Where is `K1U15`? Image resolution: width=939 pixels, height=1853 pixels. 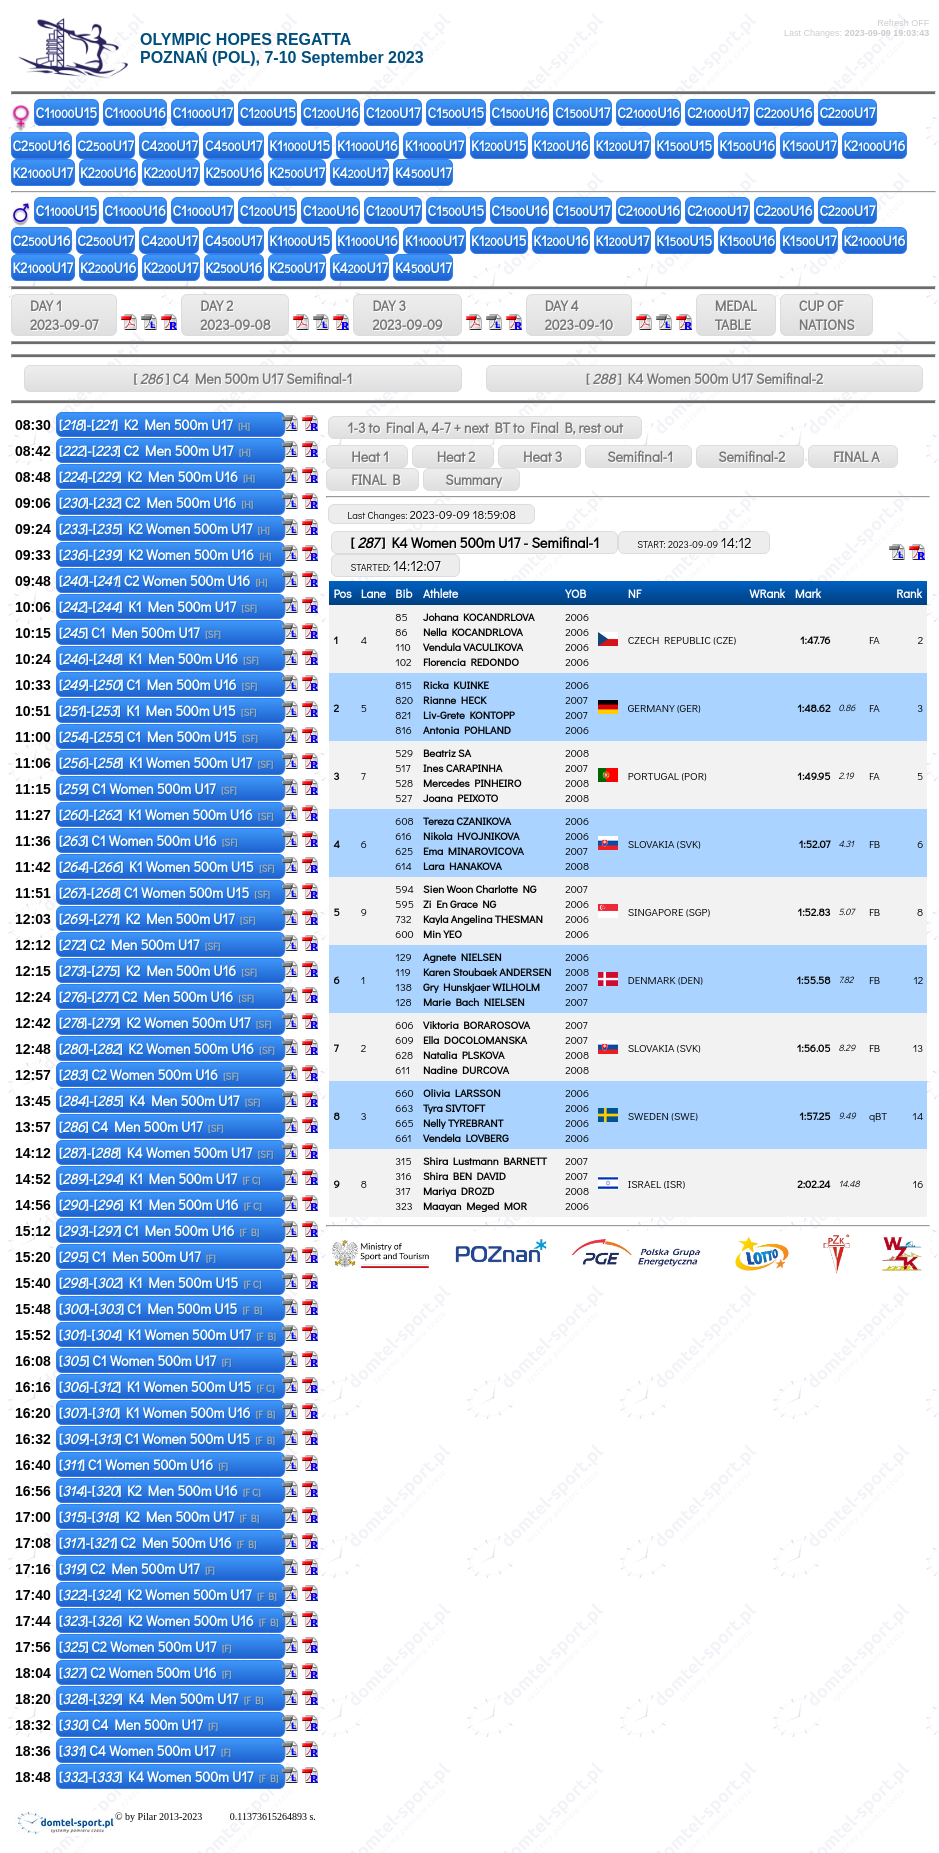 K1U15 is located at coordinates (299, 145).